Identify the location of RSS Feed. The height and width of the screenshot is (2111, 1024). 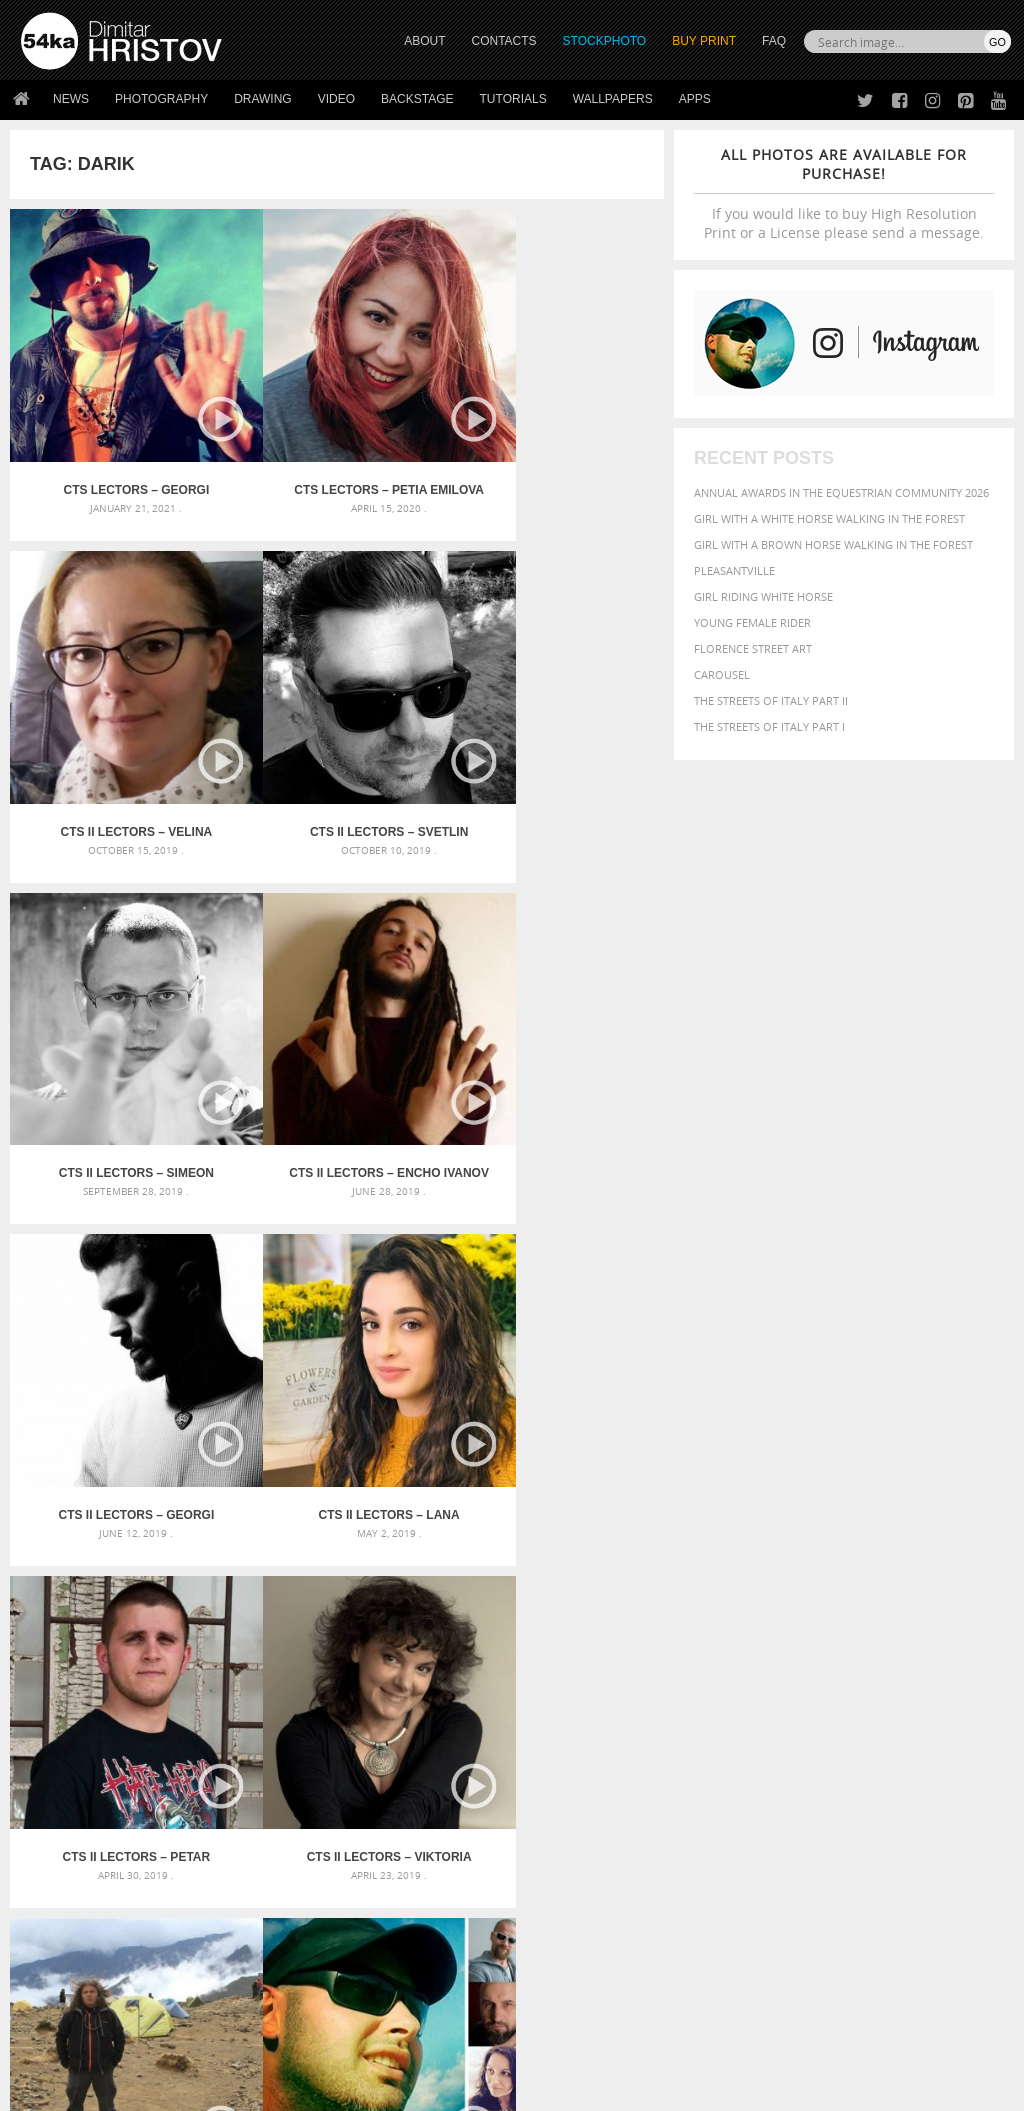
(437, 2042).